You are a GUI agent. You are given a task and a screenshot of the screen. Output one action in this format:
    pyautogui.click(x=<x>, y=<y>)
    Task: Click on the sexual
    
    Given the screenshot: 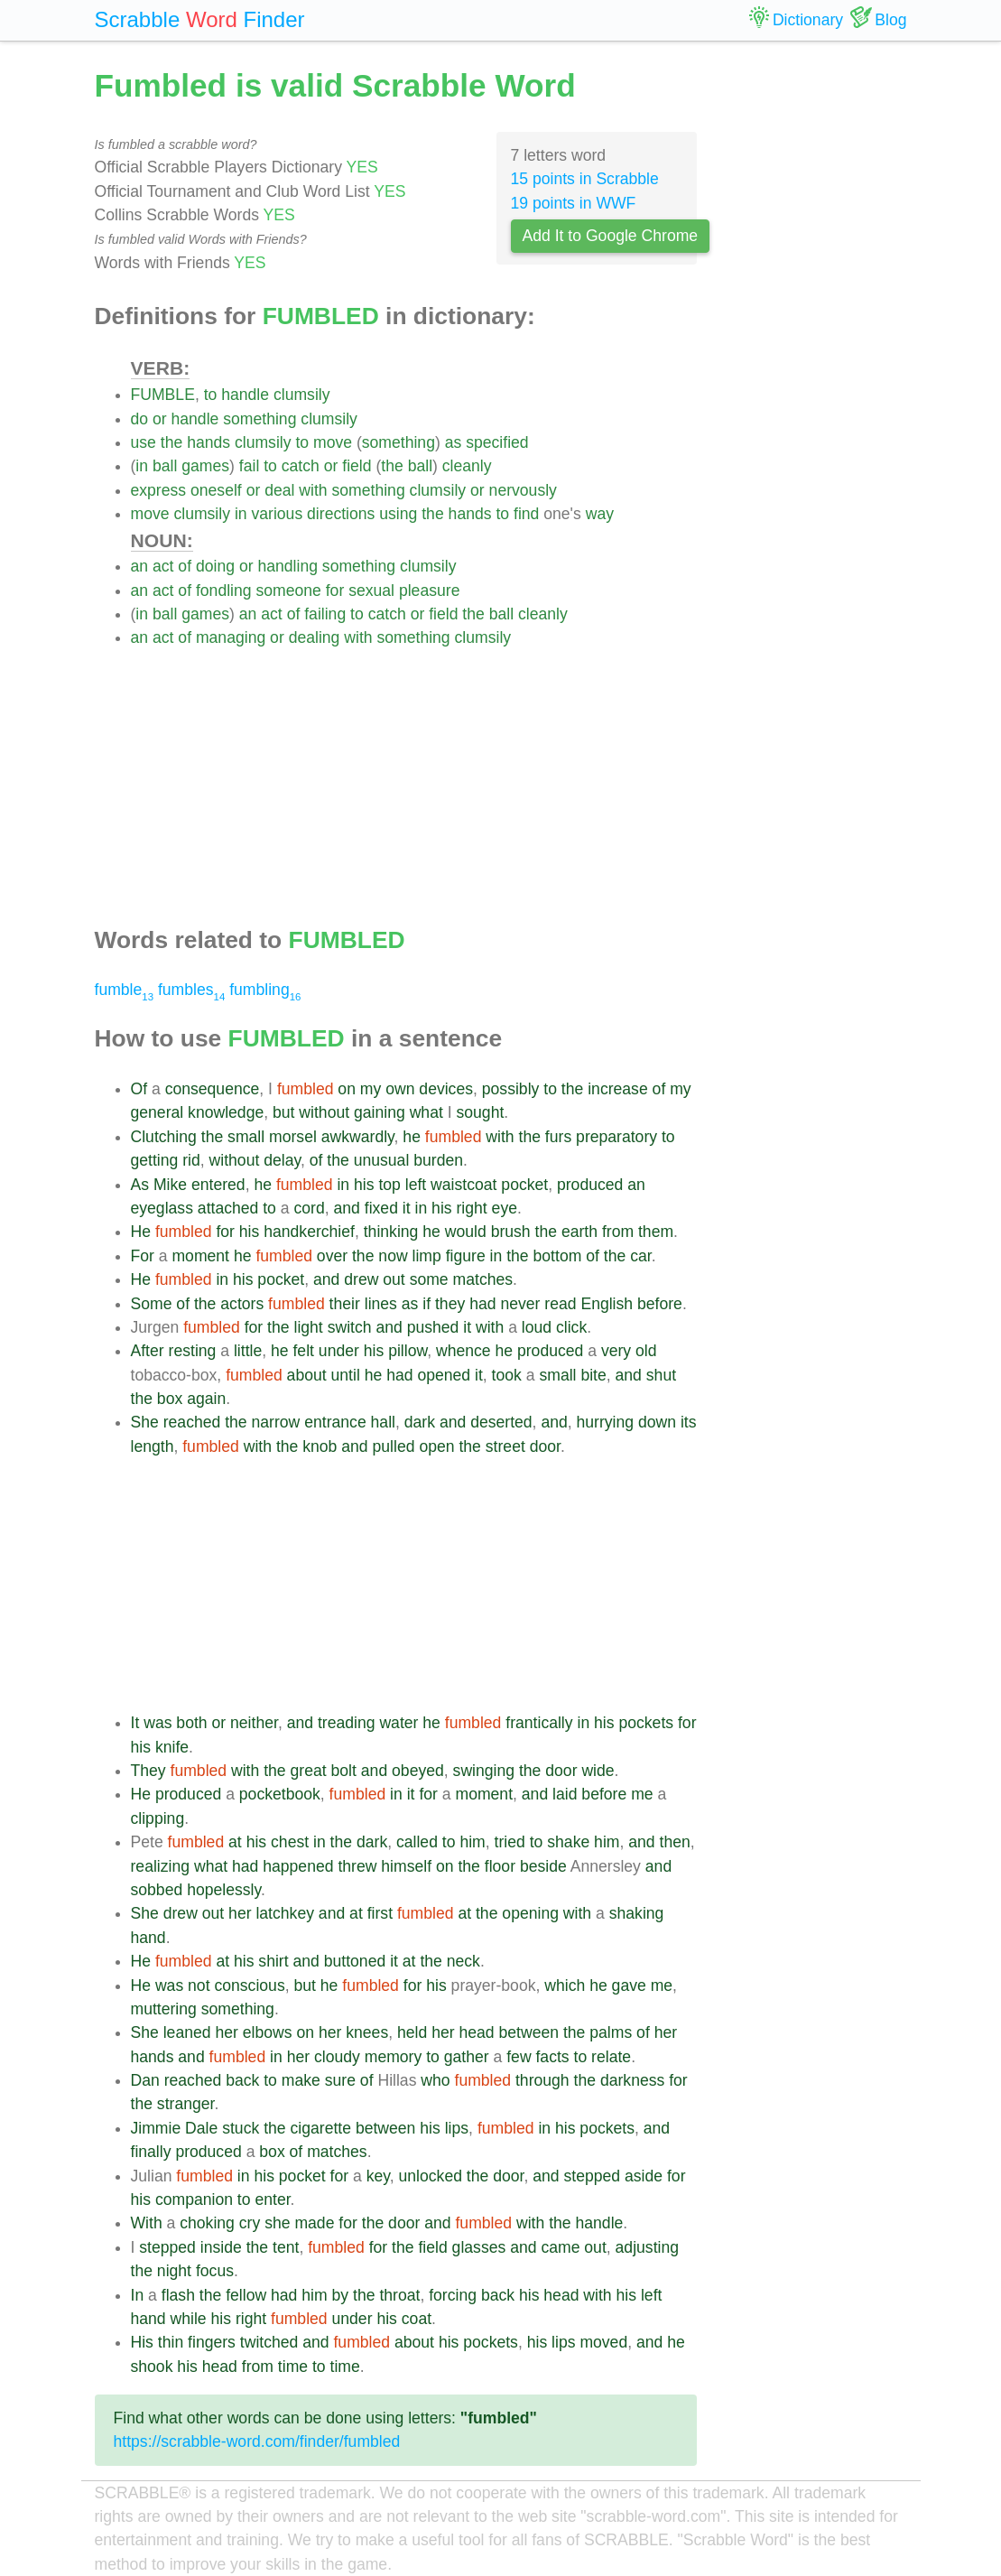 What is the action you would take?
    pyautogui.click(x=371, y=590)
    